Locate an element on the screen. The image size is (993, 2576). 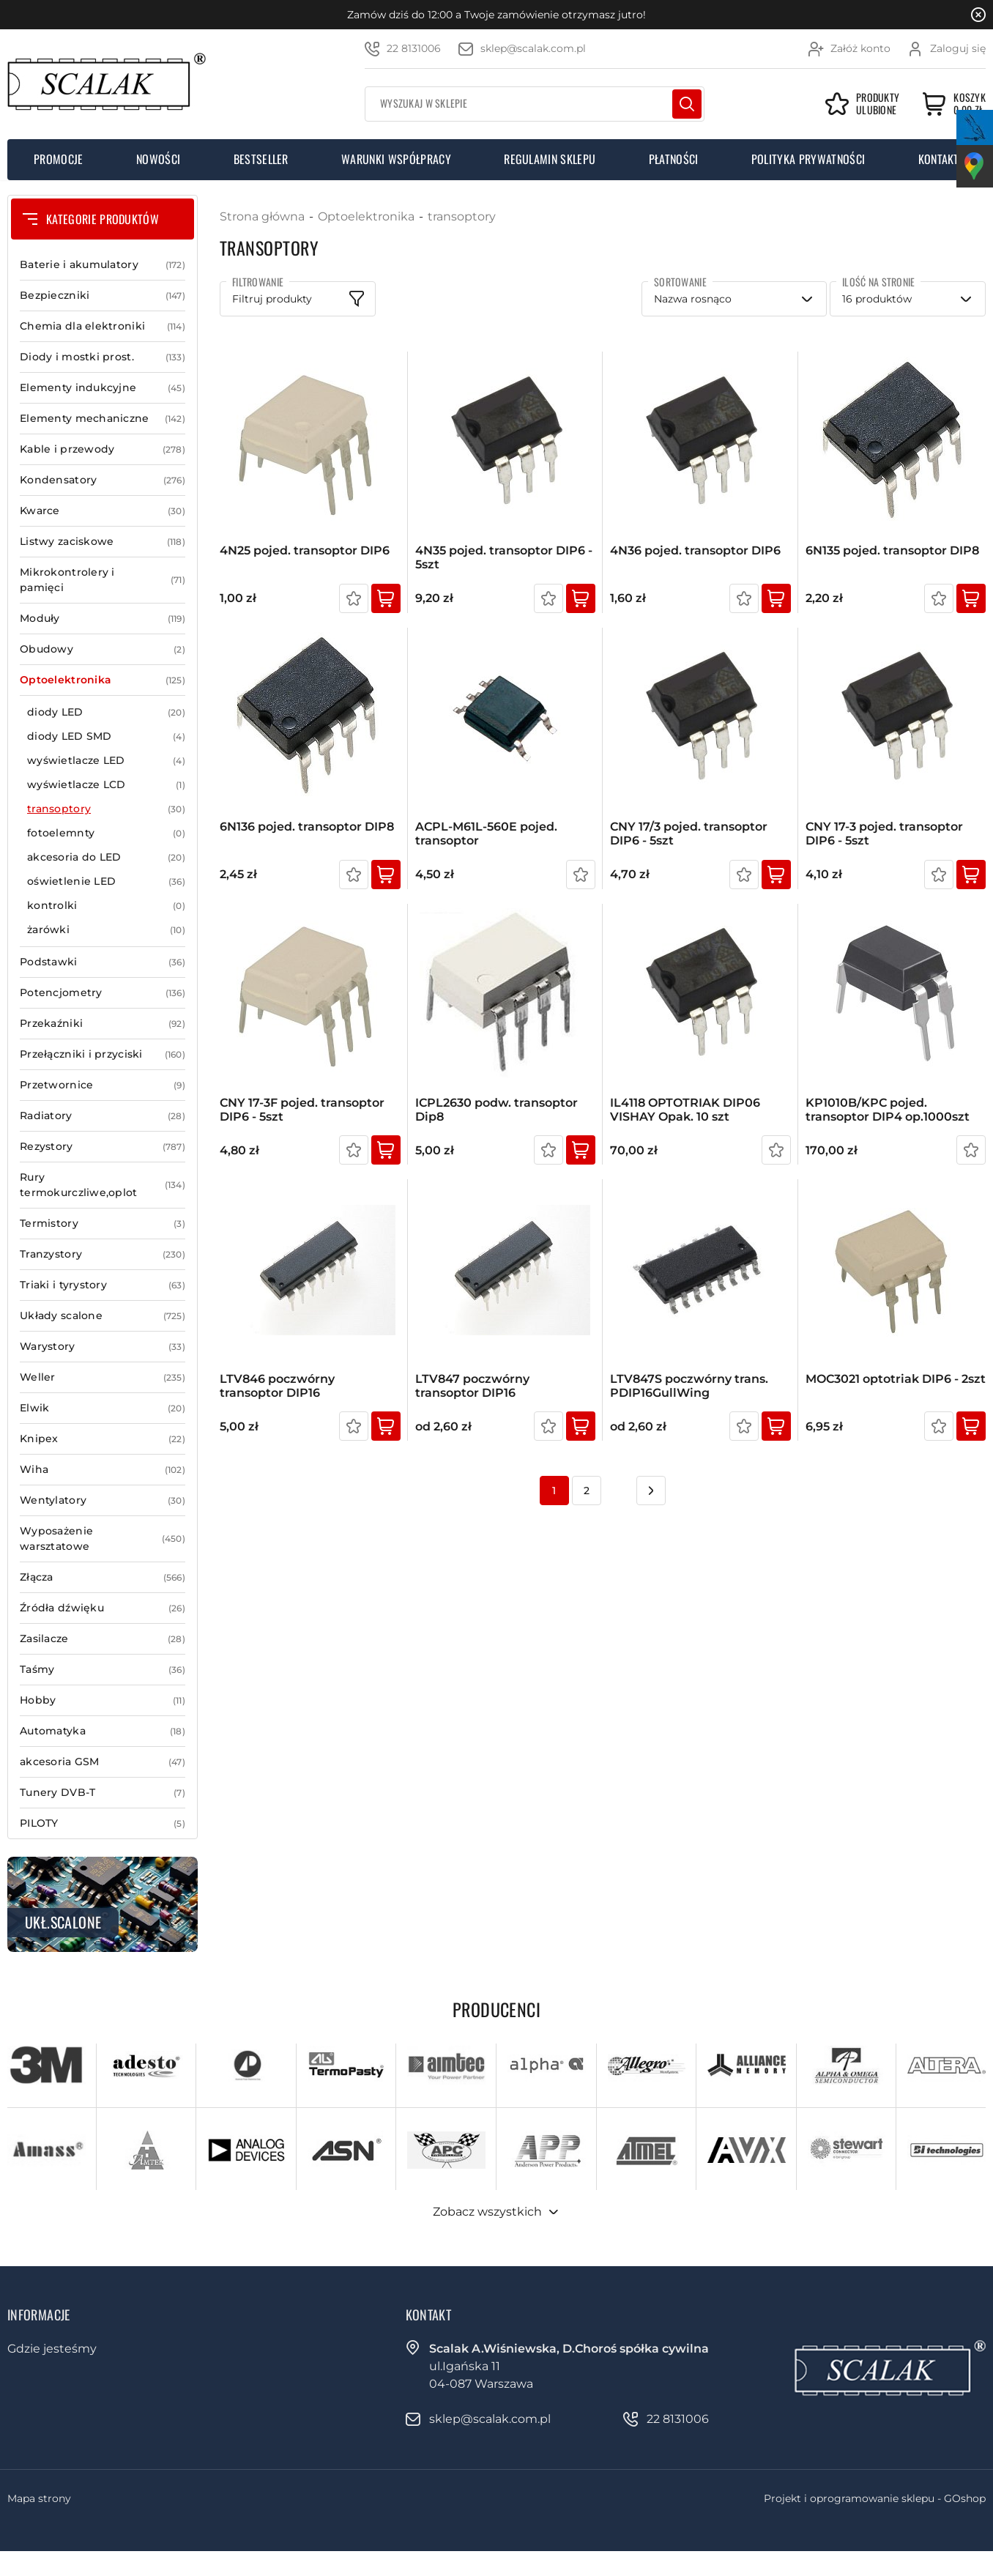
Strona główna is located at coordinates (262, 216).